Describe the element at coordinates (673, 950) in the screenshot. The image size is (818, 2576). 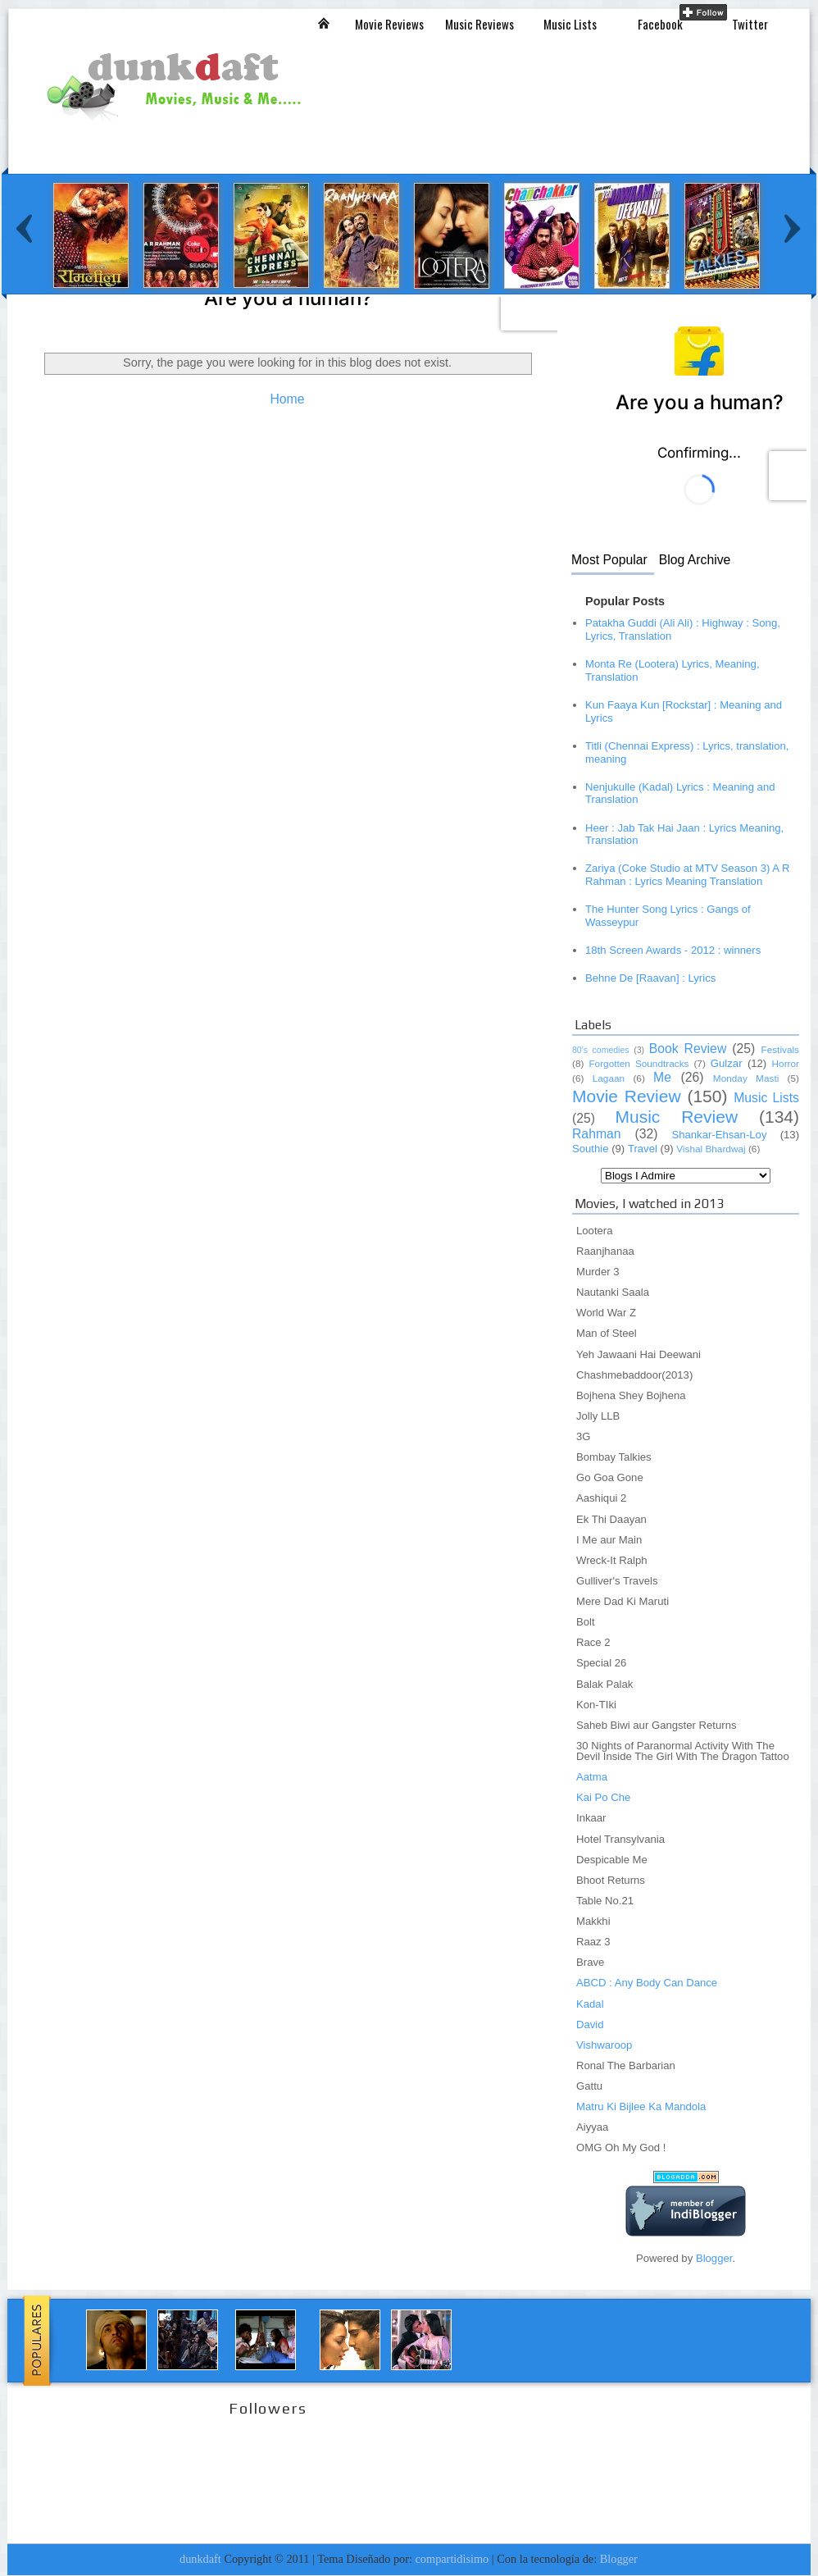
I see `18th Screen Awards - 2012 : winners` at that location.